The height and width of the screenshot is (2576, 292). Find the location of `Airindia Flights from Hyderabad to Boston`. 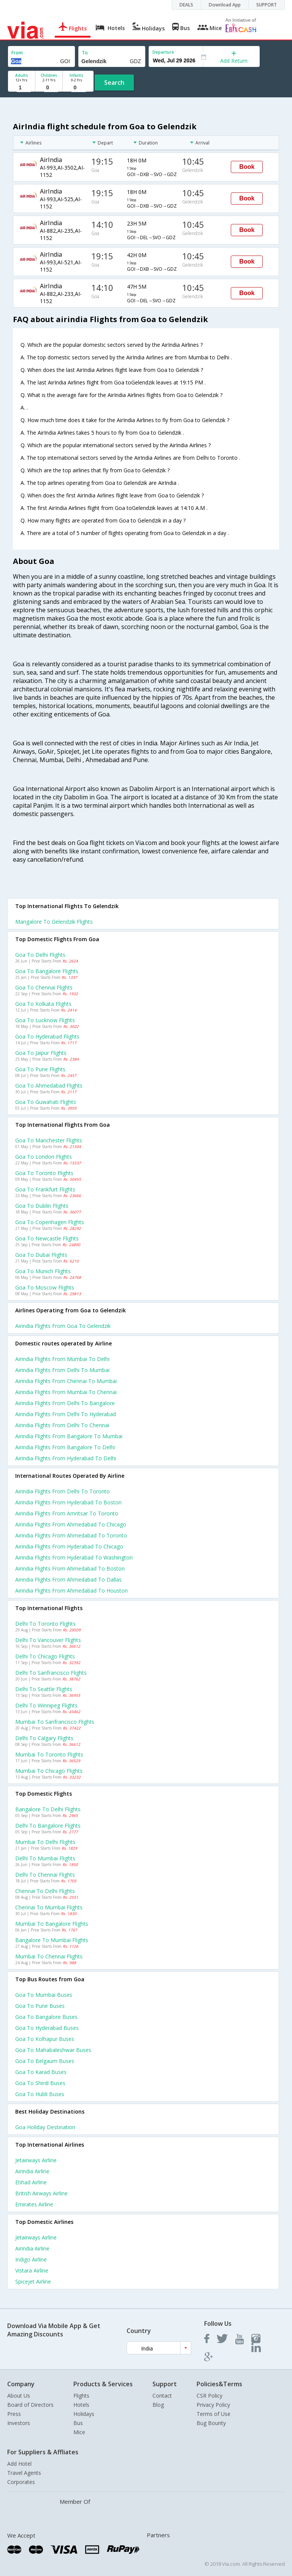

Airindia Flights from Hyderabad to Boston is located at coordinates (68, 1502).